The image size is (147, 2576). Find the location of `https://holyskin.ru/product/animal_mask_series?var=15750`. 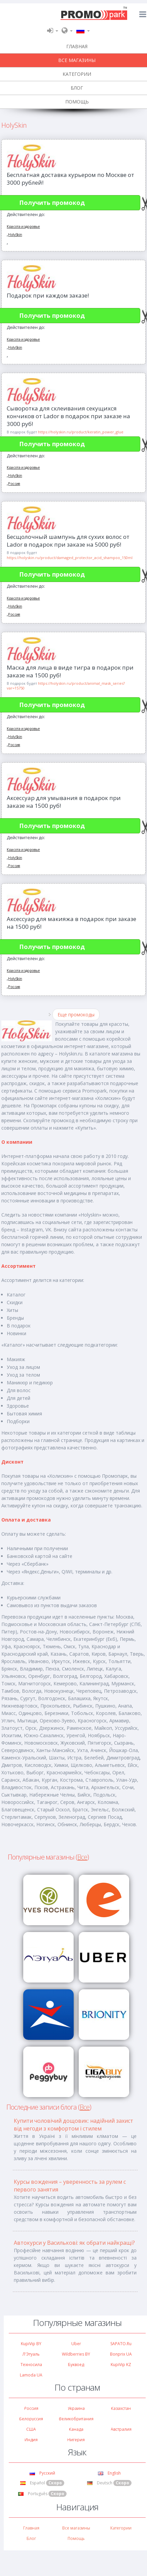

https://holyskin.ru/product/animal_mask_series?var=15750 is located at coordinates (66, 686).